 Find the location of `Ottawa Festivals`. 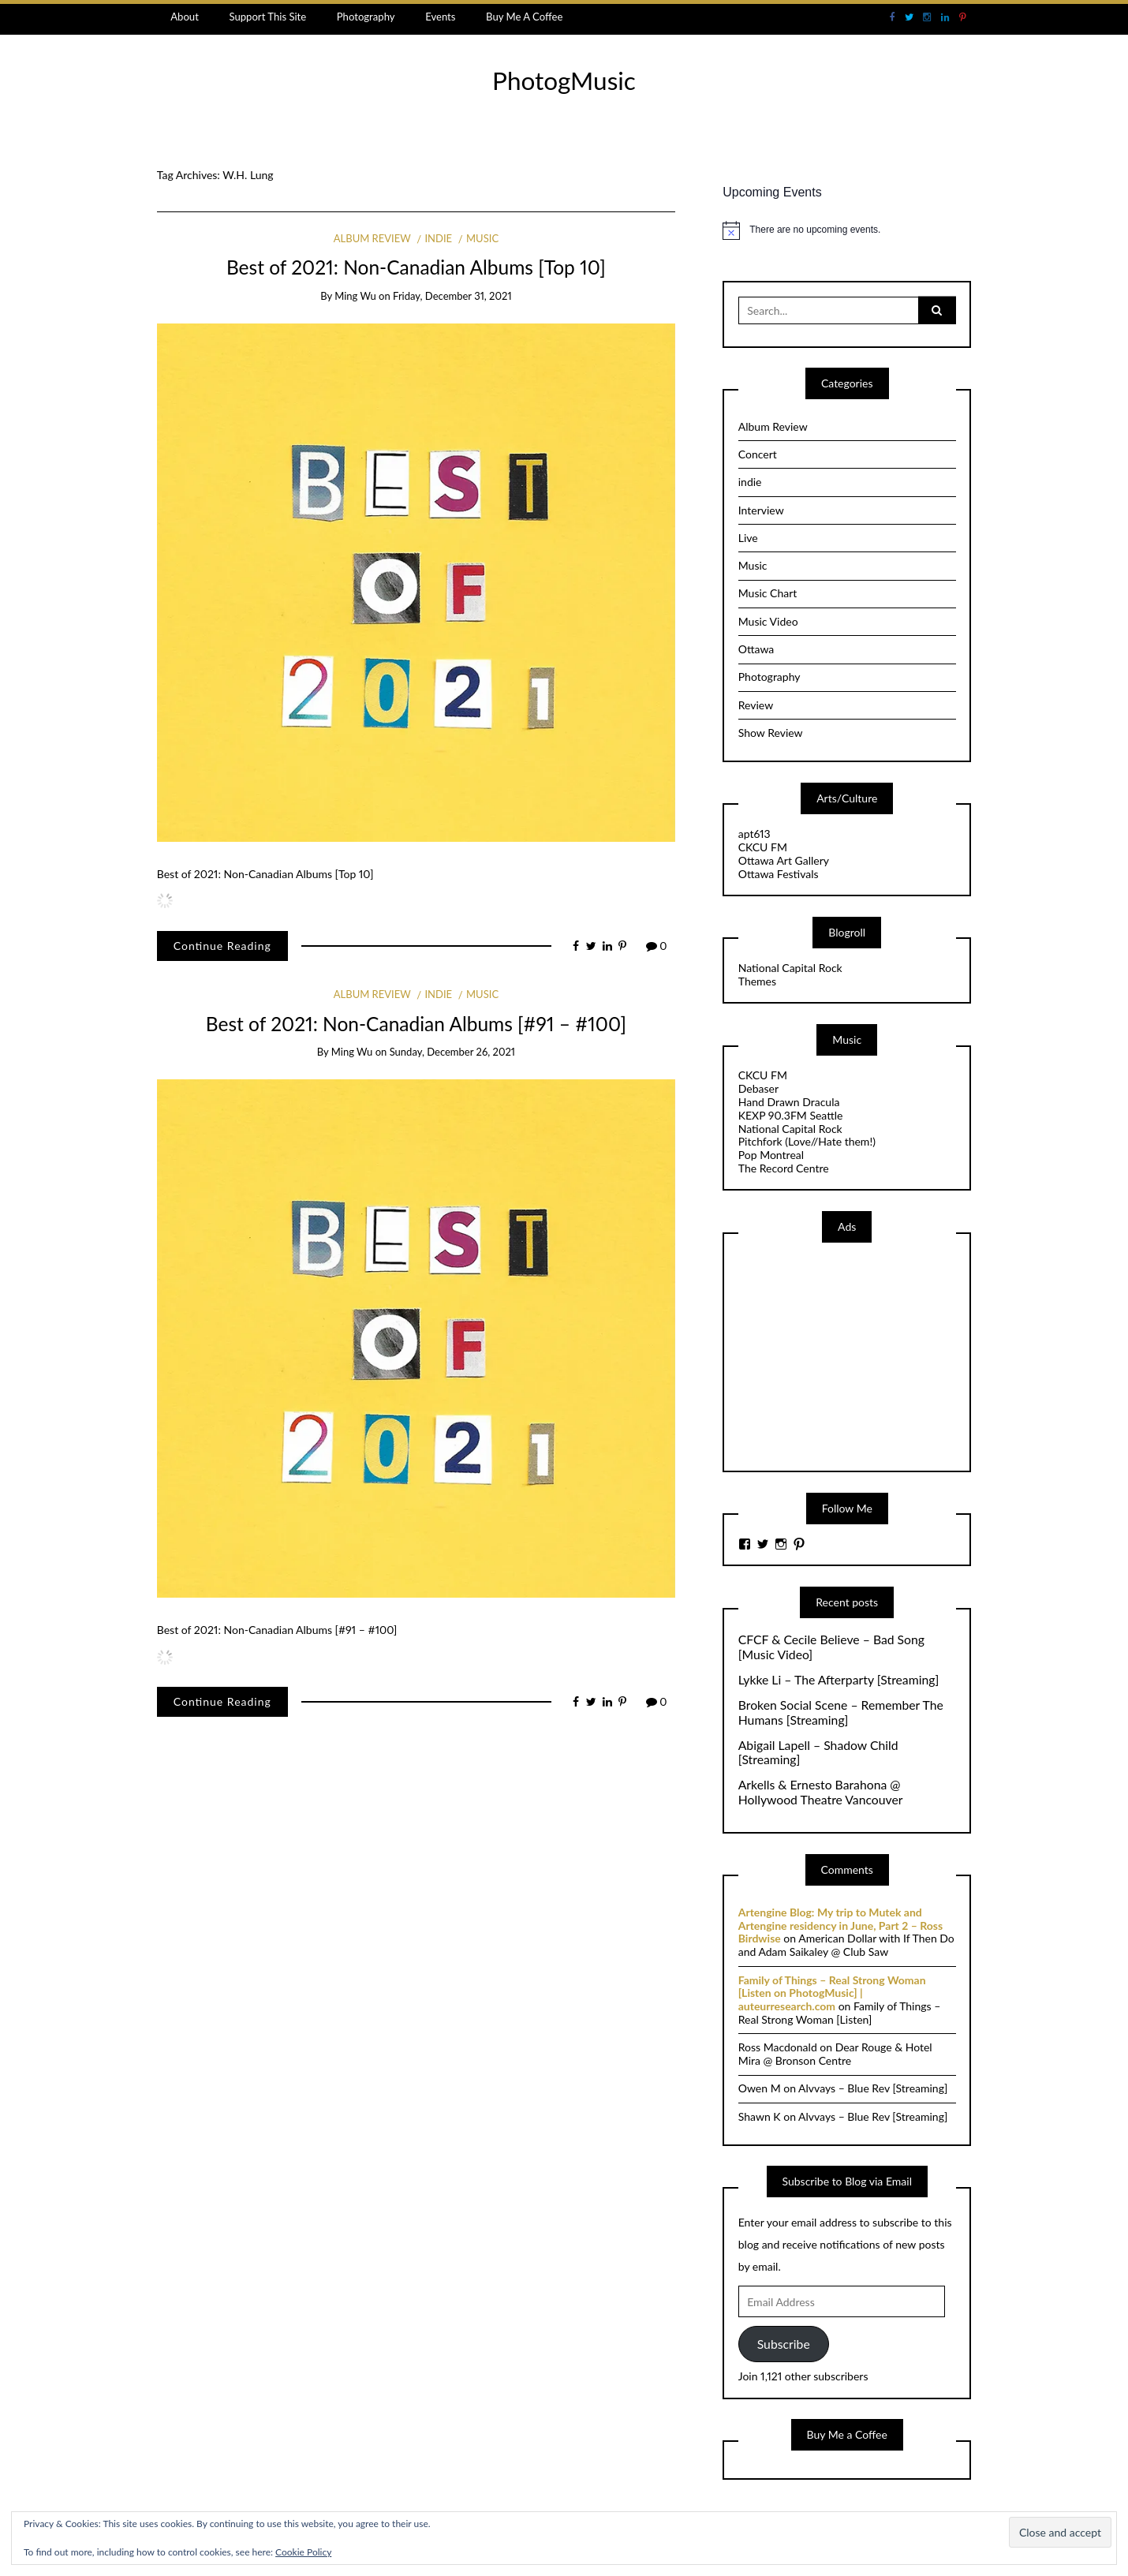

Ottawa Festivals is located at coordinates (778, 873).